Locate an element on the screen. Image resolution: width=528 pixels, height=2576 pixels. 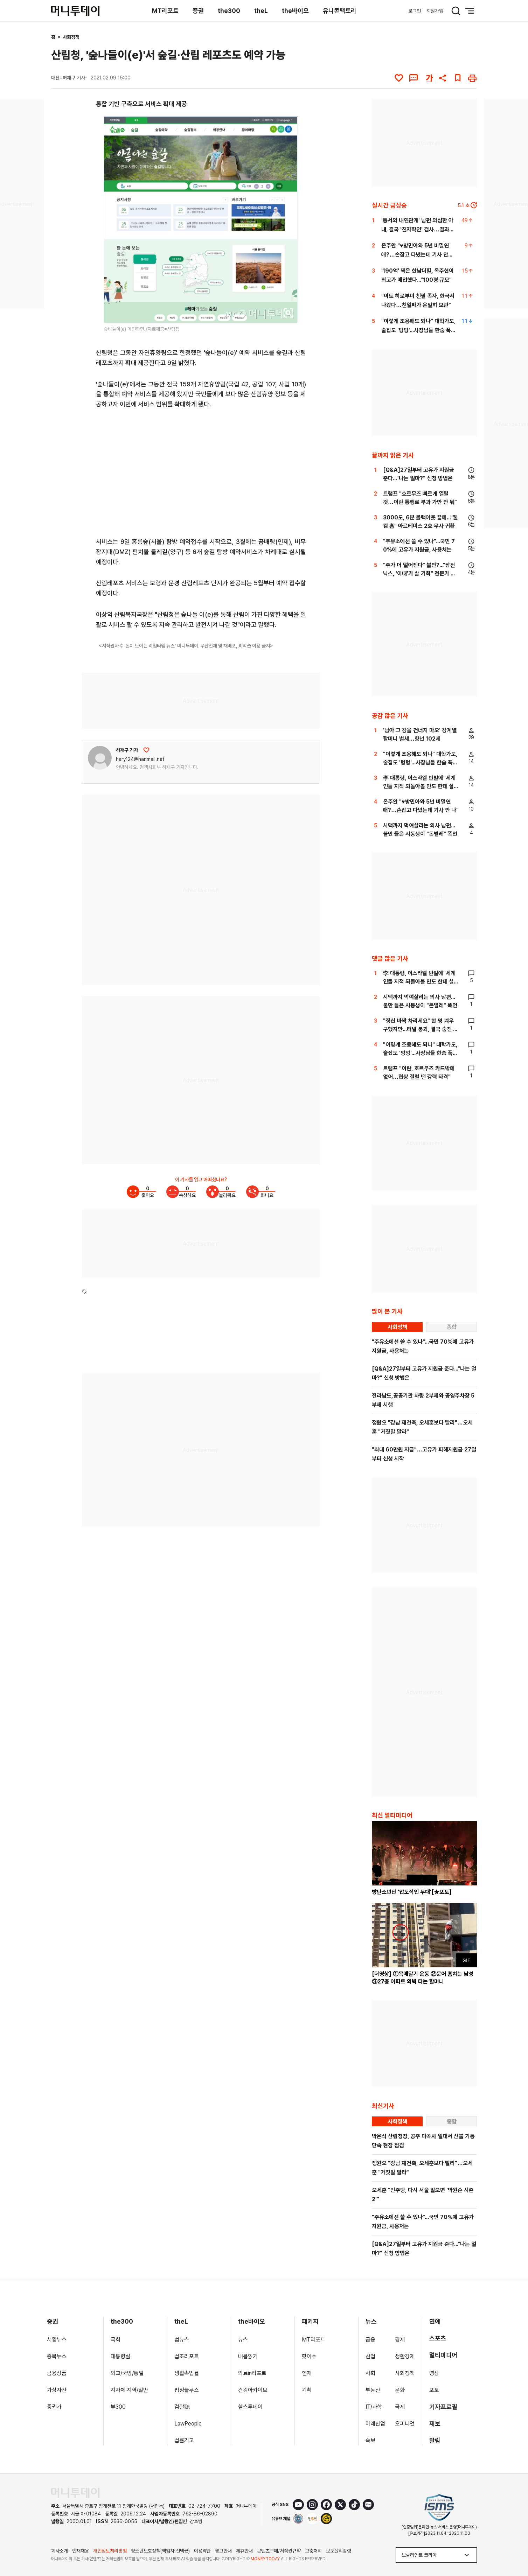
의료in리포트 is located at coordinates (252, 2373).